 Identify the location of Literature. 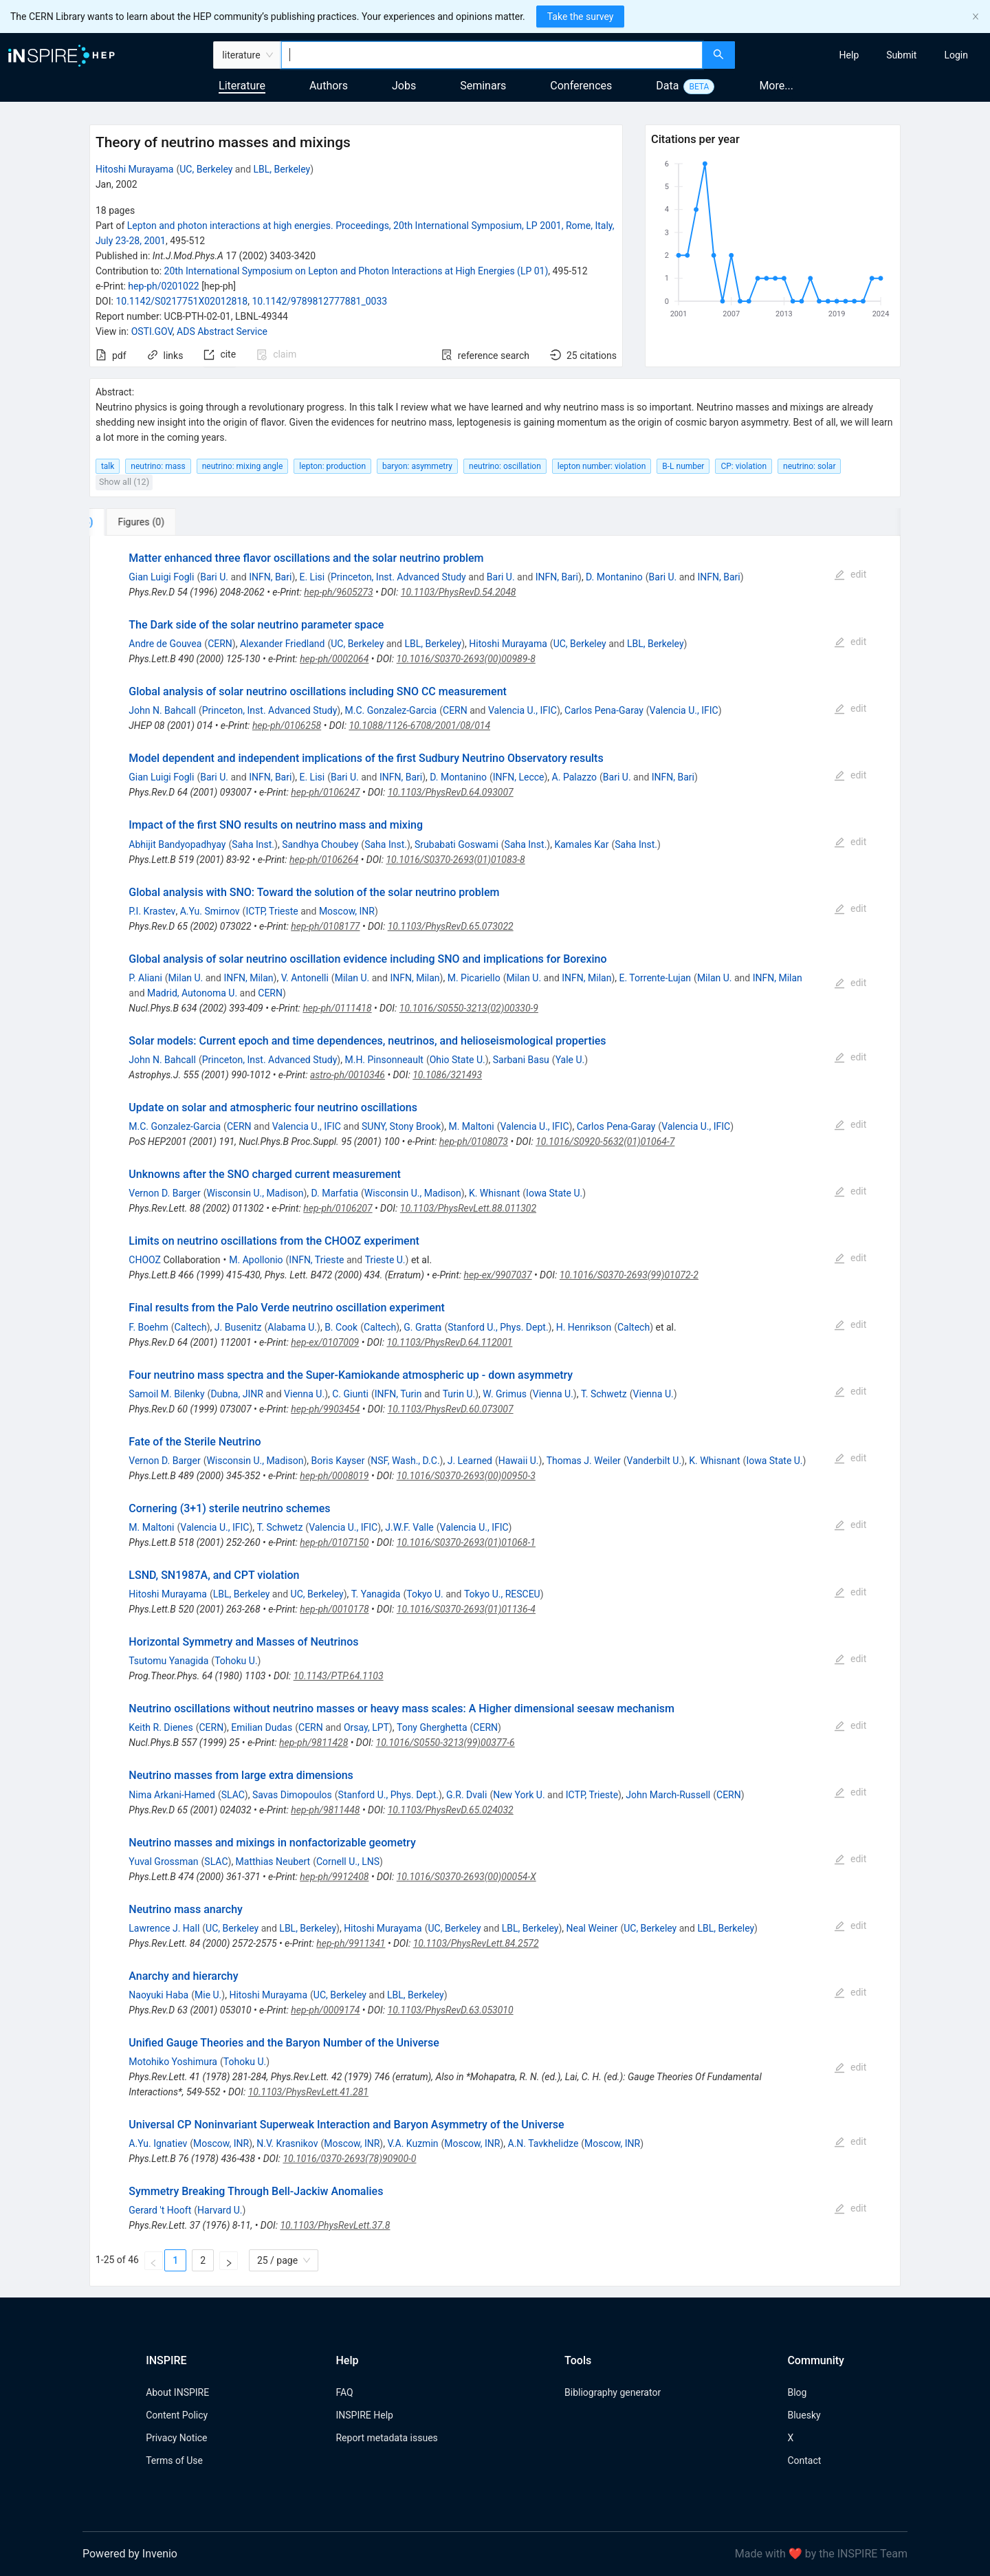
(242, 85).